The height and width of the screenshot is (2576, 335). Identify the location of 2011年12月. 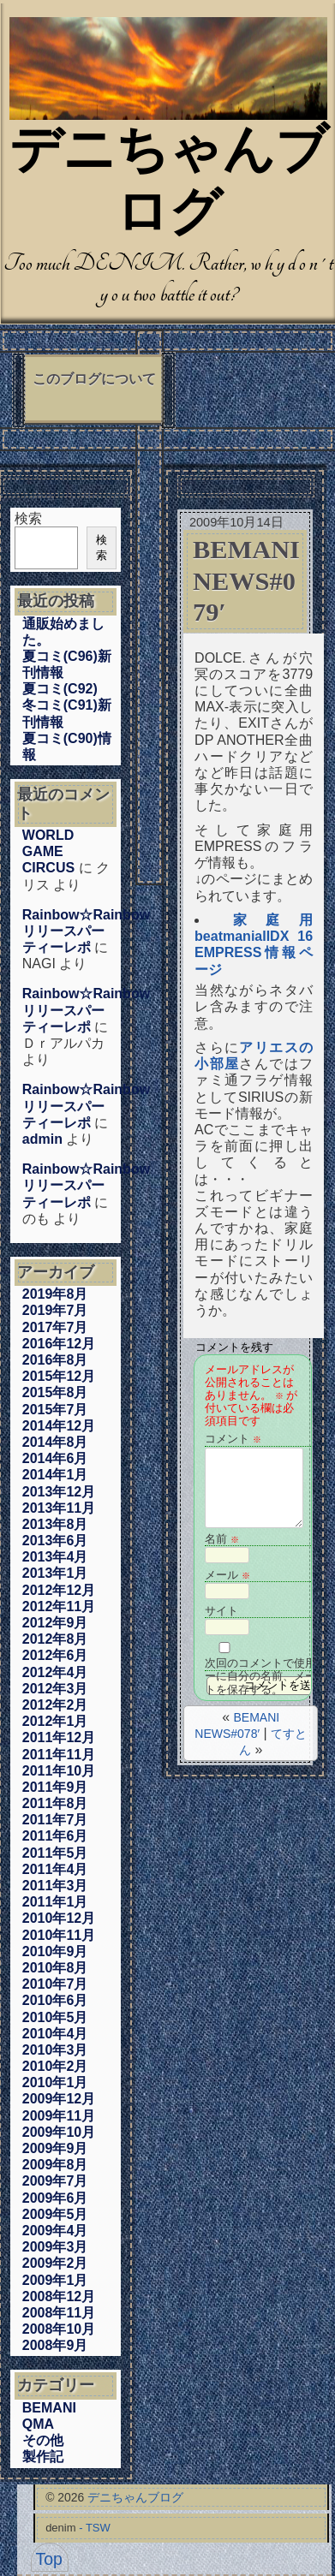
(58, 1737).